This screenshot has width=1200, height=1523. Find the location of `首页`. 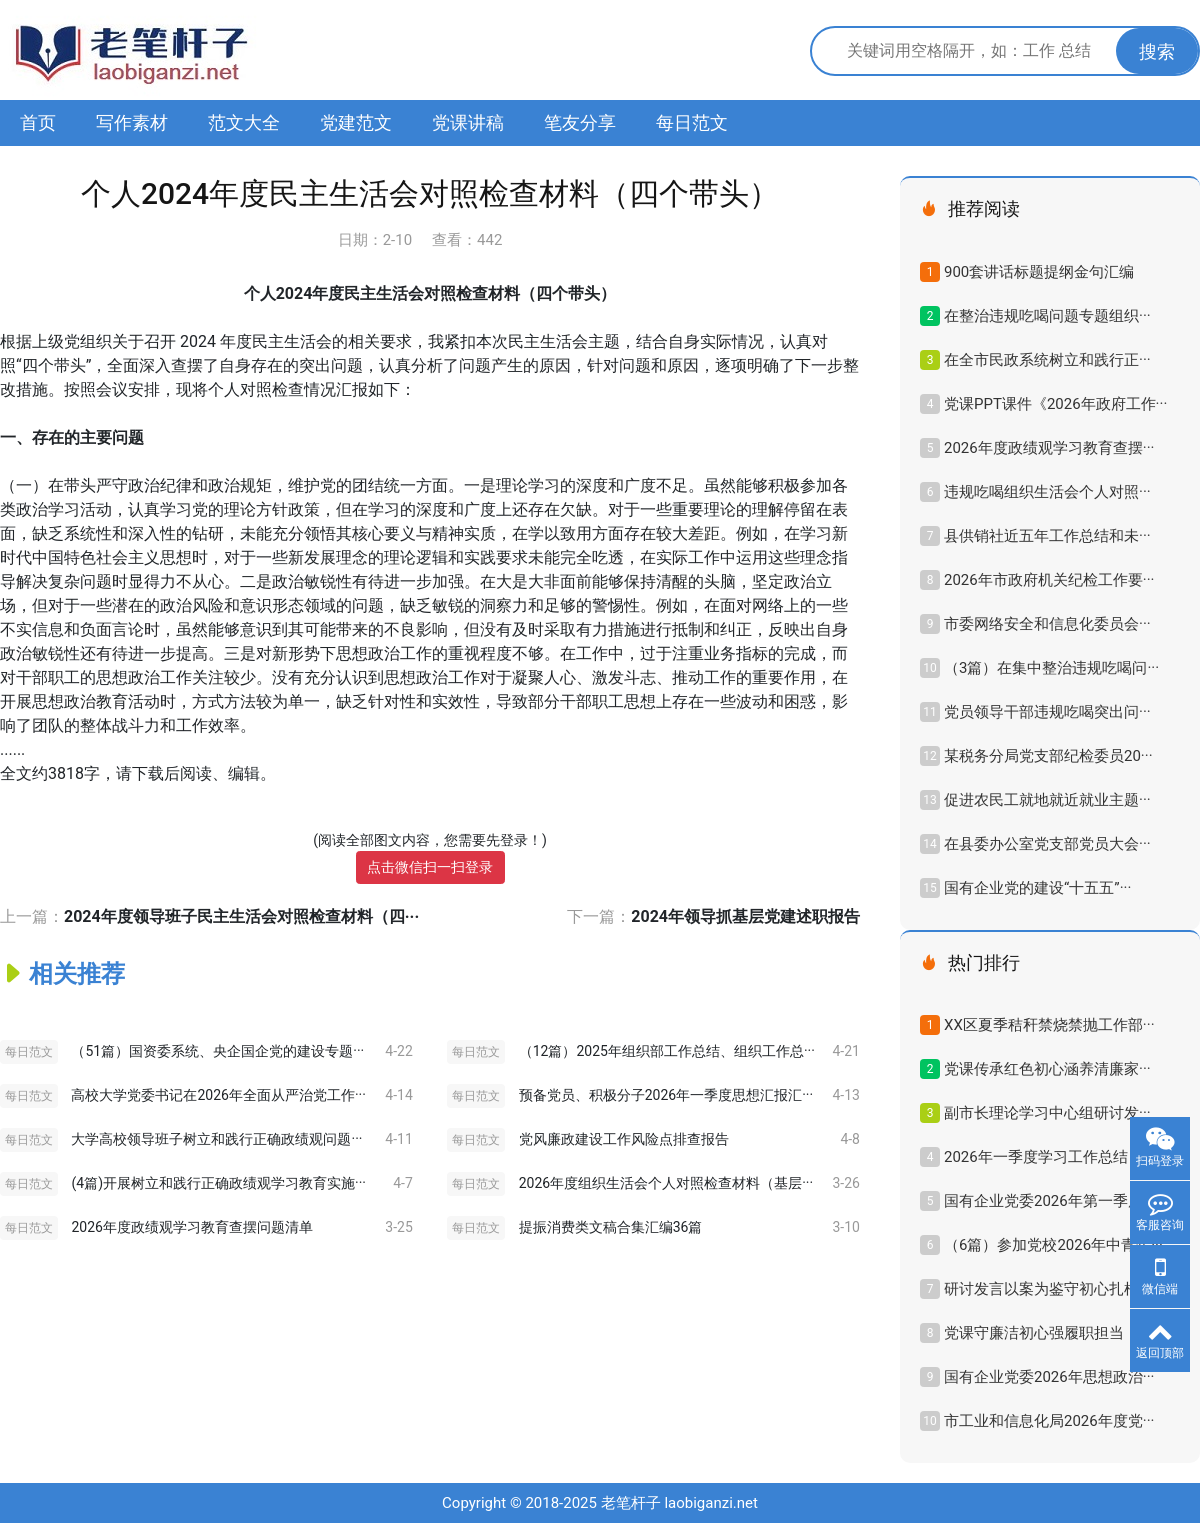

首页 is located at coordinates (38, 122).